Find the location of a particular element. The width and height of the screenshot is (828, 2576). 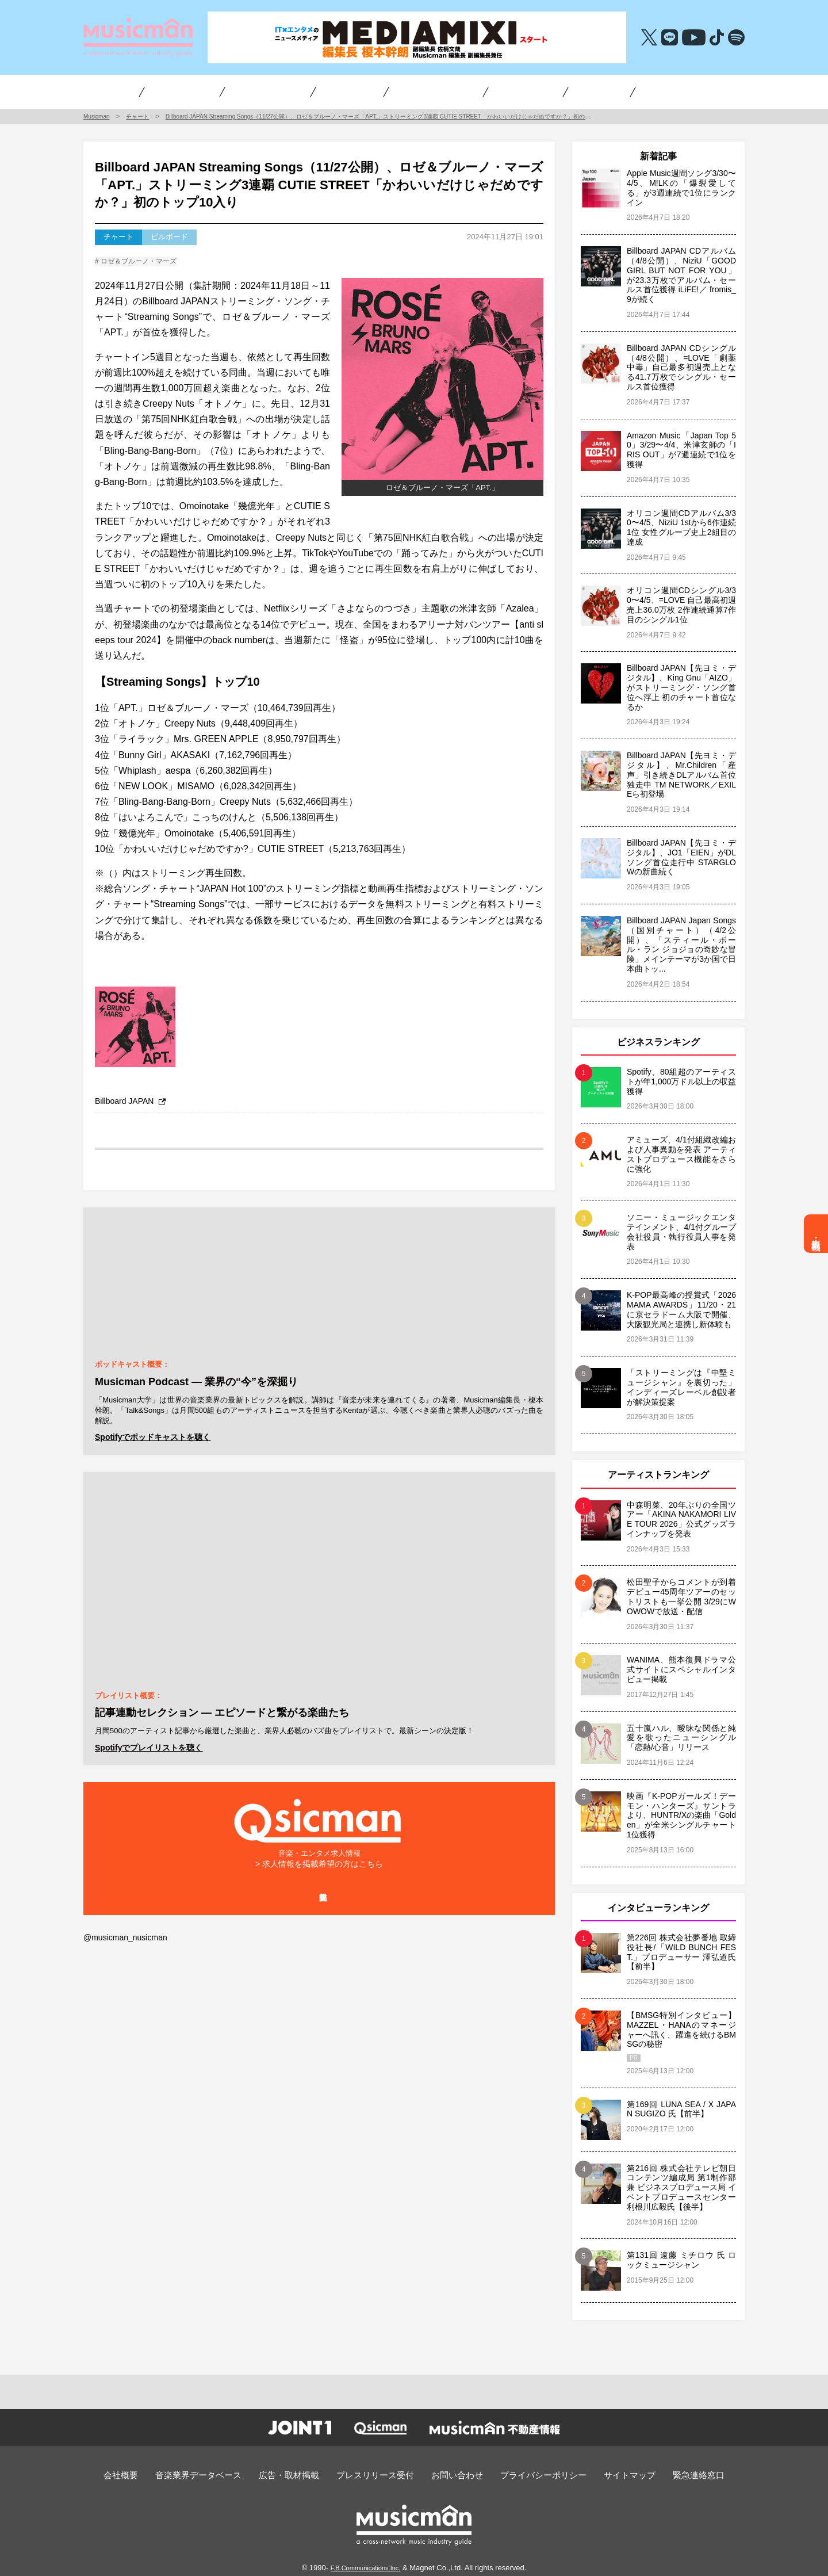

お問い合わせ is located at coordinates (452, 2473).